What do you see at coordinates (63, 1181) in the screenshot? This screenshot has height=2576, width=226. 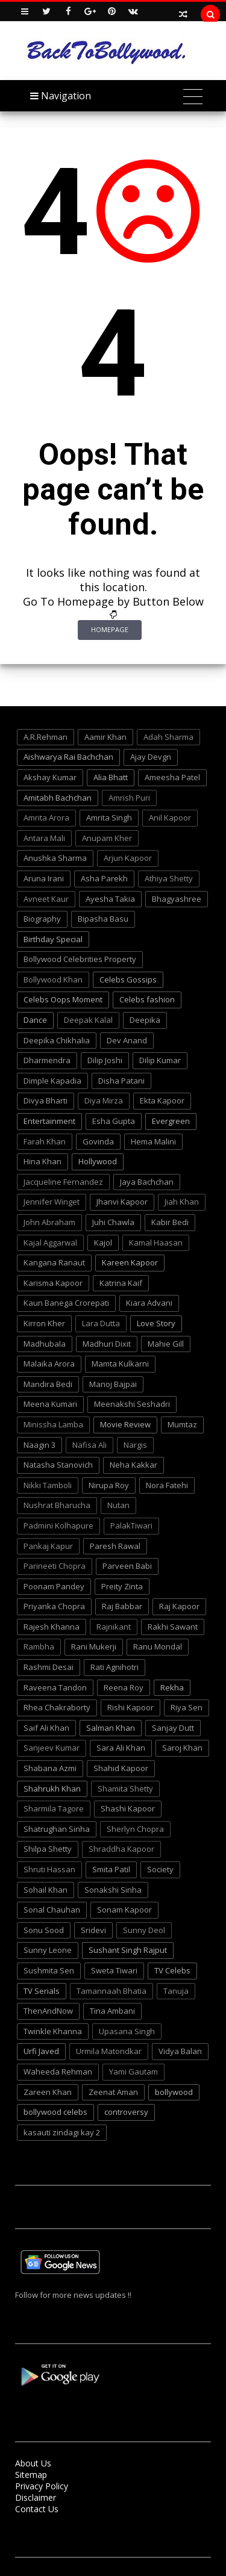 I see `Jacqueline Fernandez` at bounding box center [63, 1181].